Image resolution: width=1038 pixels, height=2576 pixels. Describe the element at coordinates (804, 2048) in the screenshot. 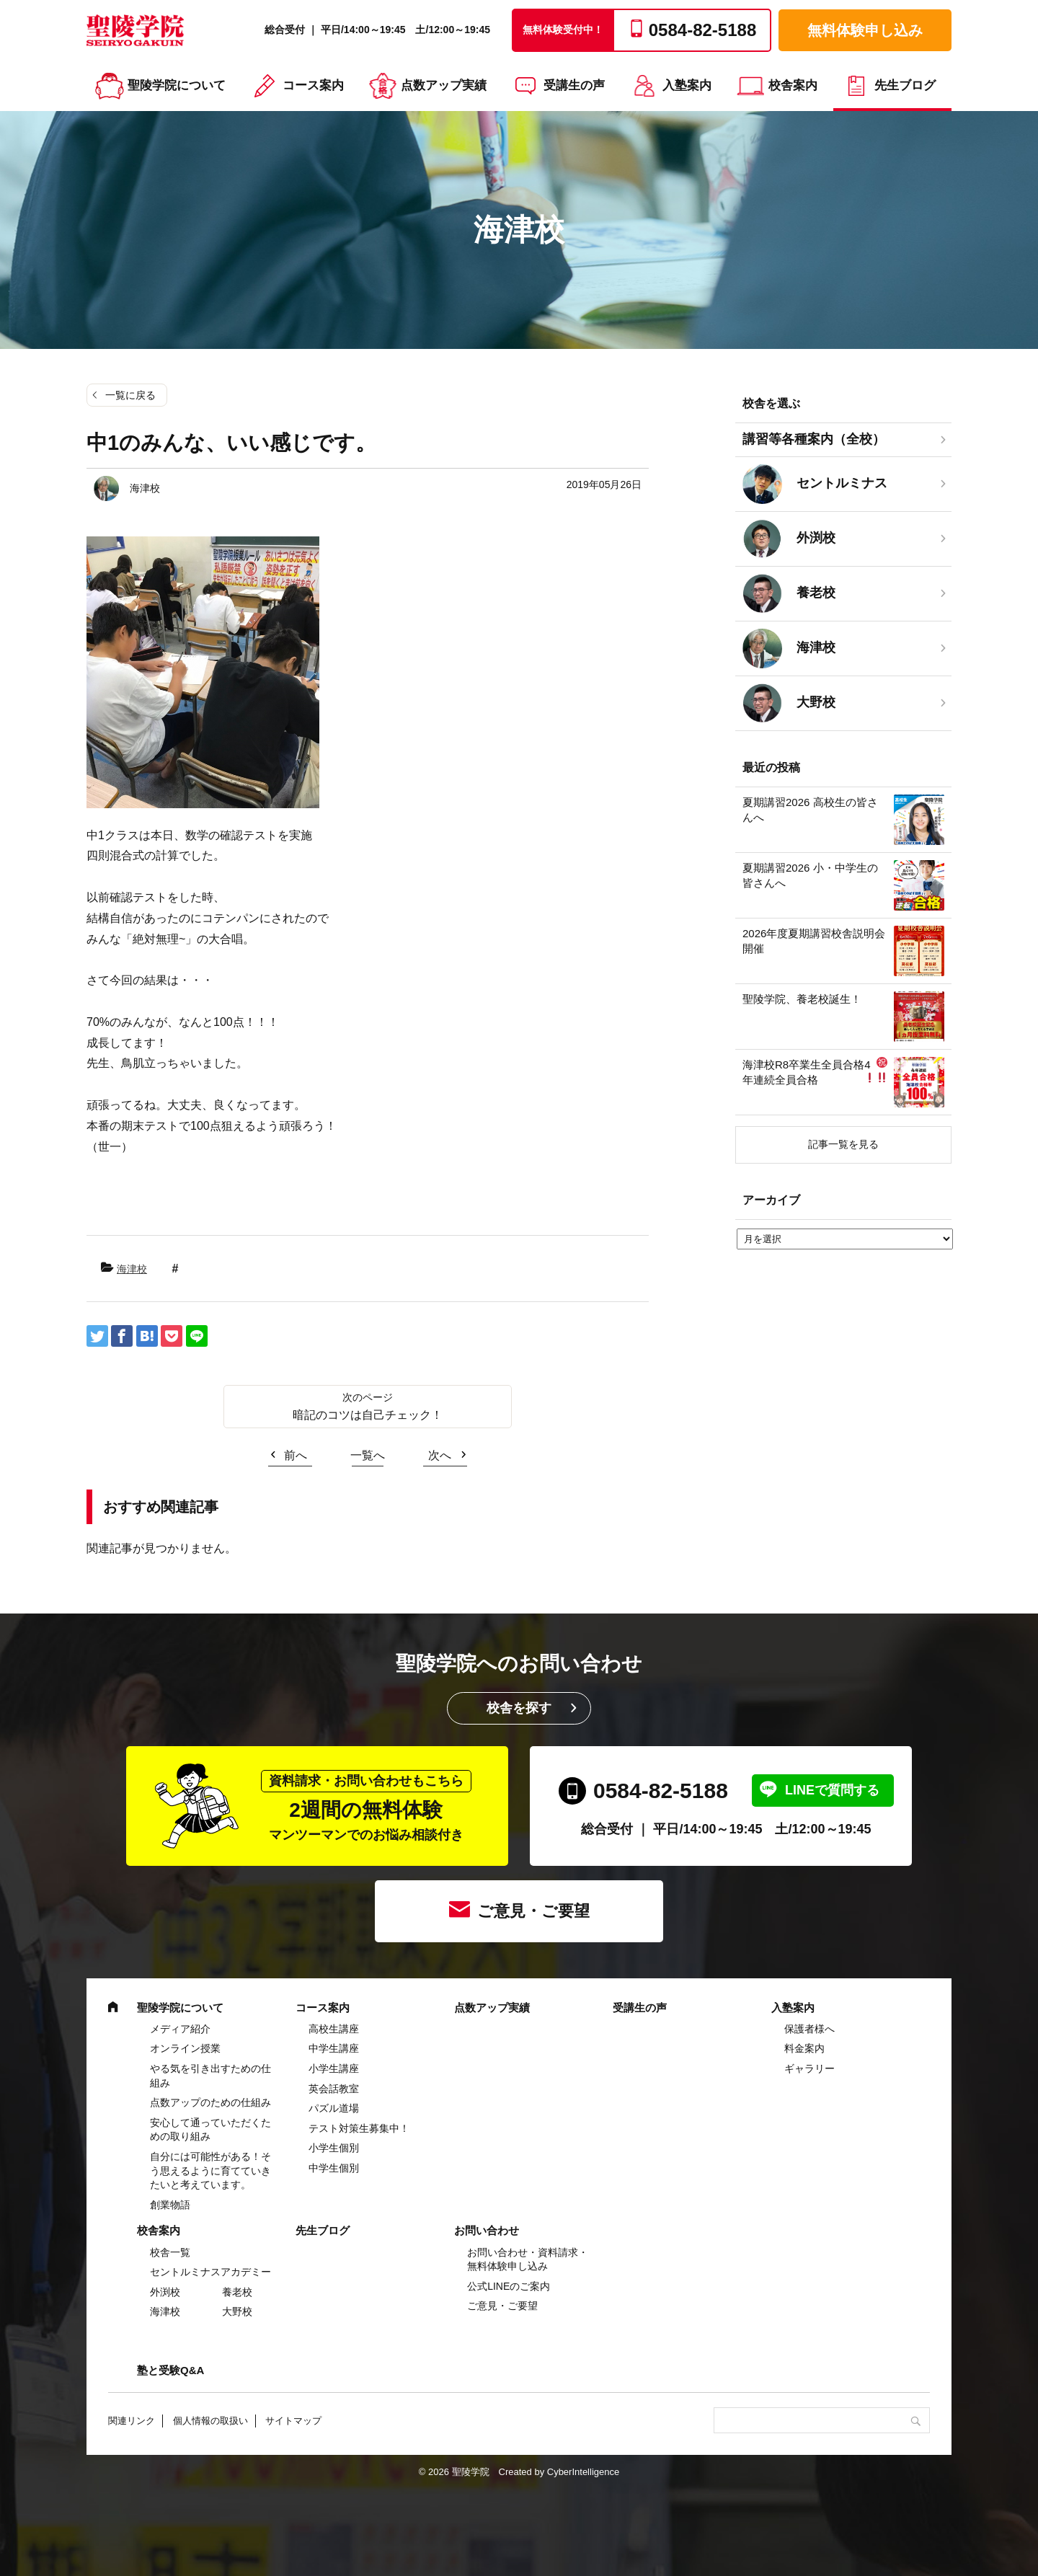

I see `料金案内` at that location.